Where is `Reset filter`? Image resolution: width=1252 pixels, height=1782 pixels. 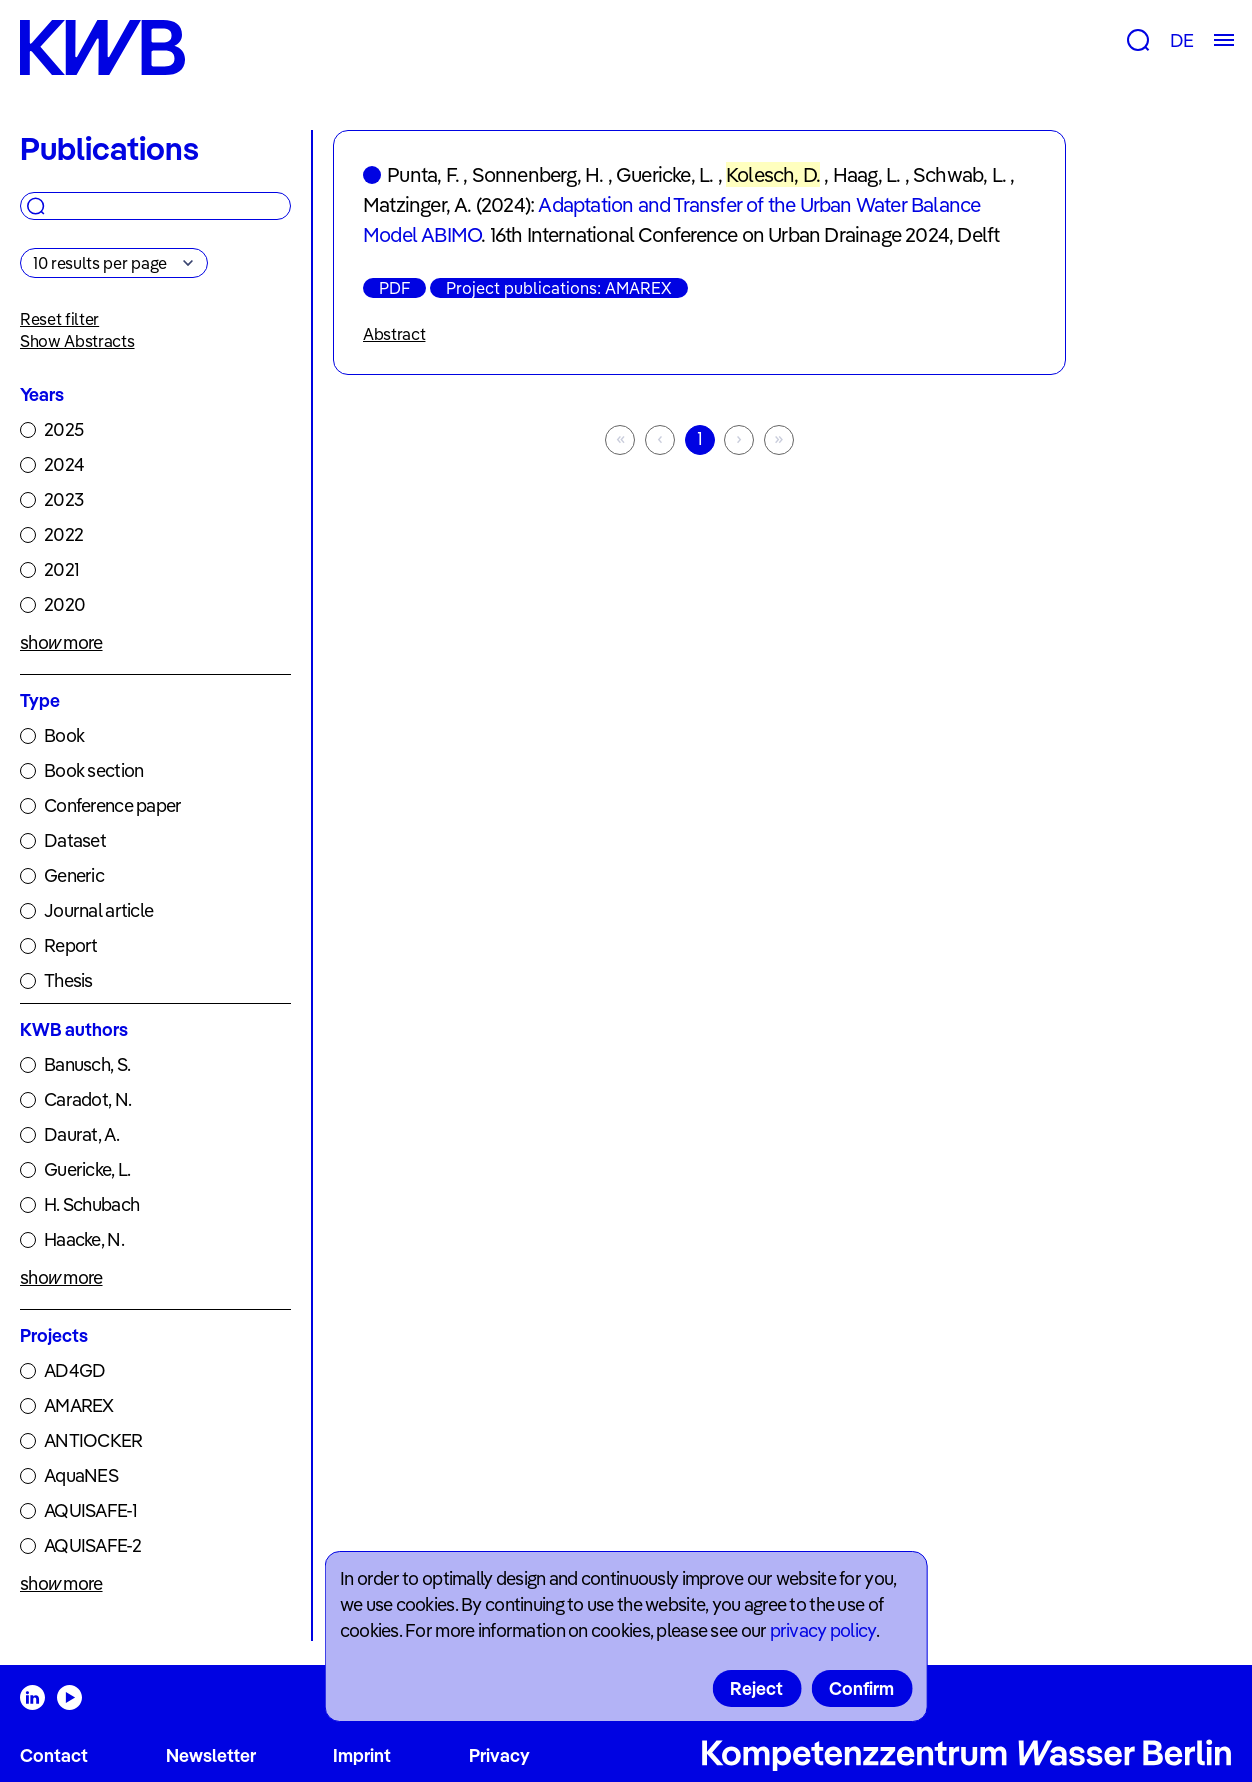 Reset filter is located at coordinates (59, 319).